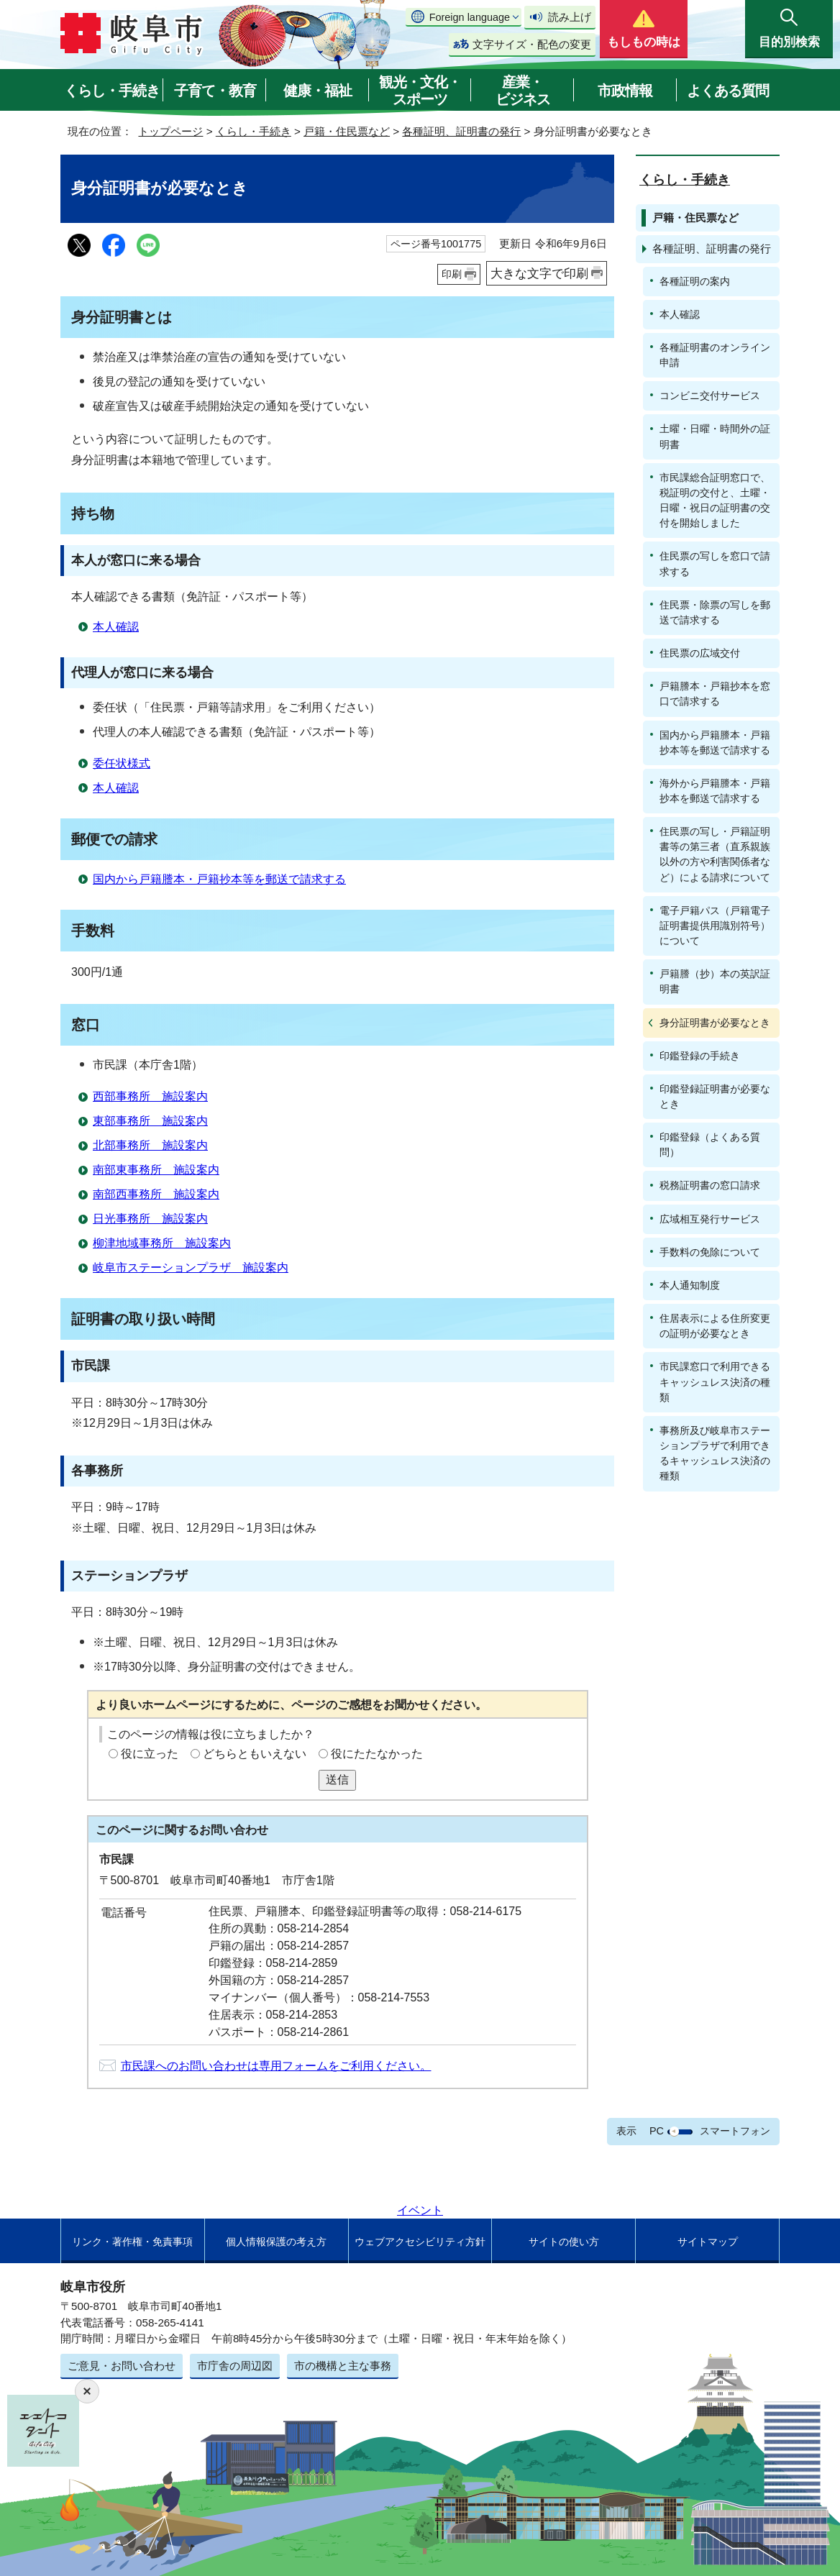 The width and height of the screenshot is (840, 2576). What do you see at coordinates (714, 1381) in the screenshot?
I see `市民課窓口で利用できるキャッシュレス決済の種類` at bounding box center [714, 1381].